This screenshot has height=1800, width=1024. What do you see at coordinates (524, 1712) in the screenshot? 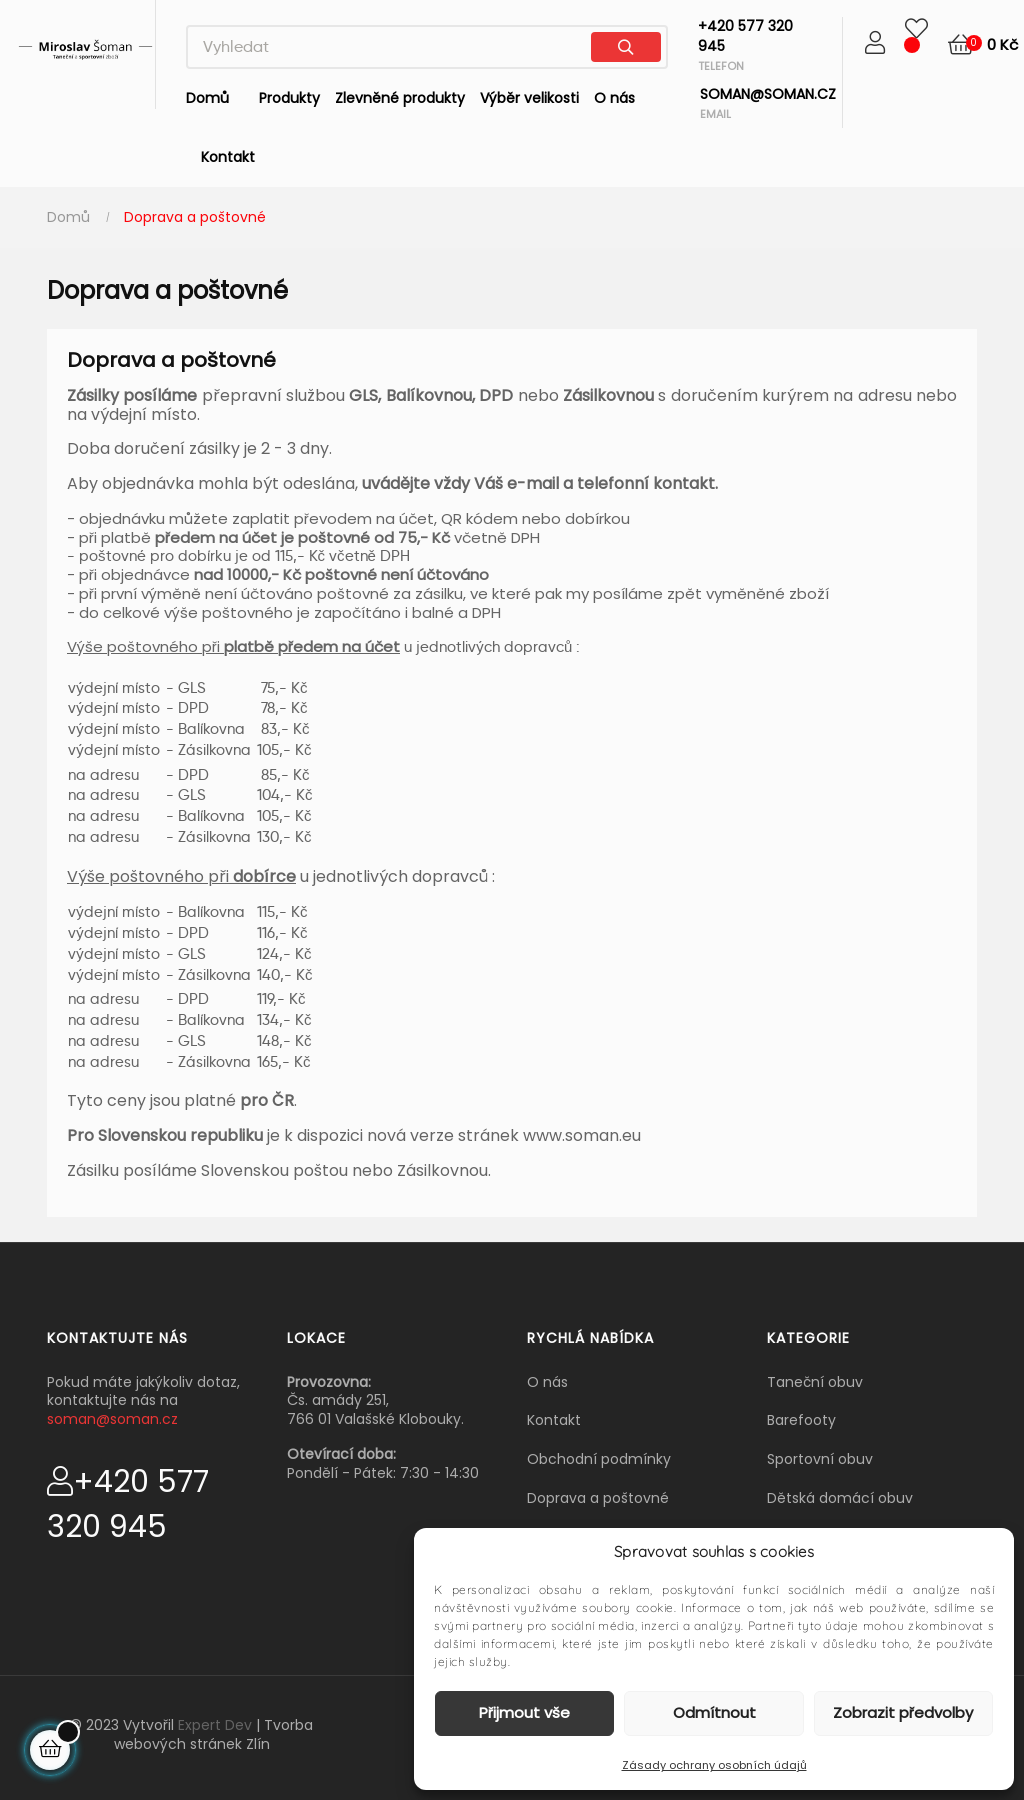
I see `Přijmout vše` at bounding box center [524, 1712].